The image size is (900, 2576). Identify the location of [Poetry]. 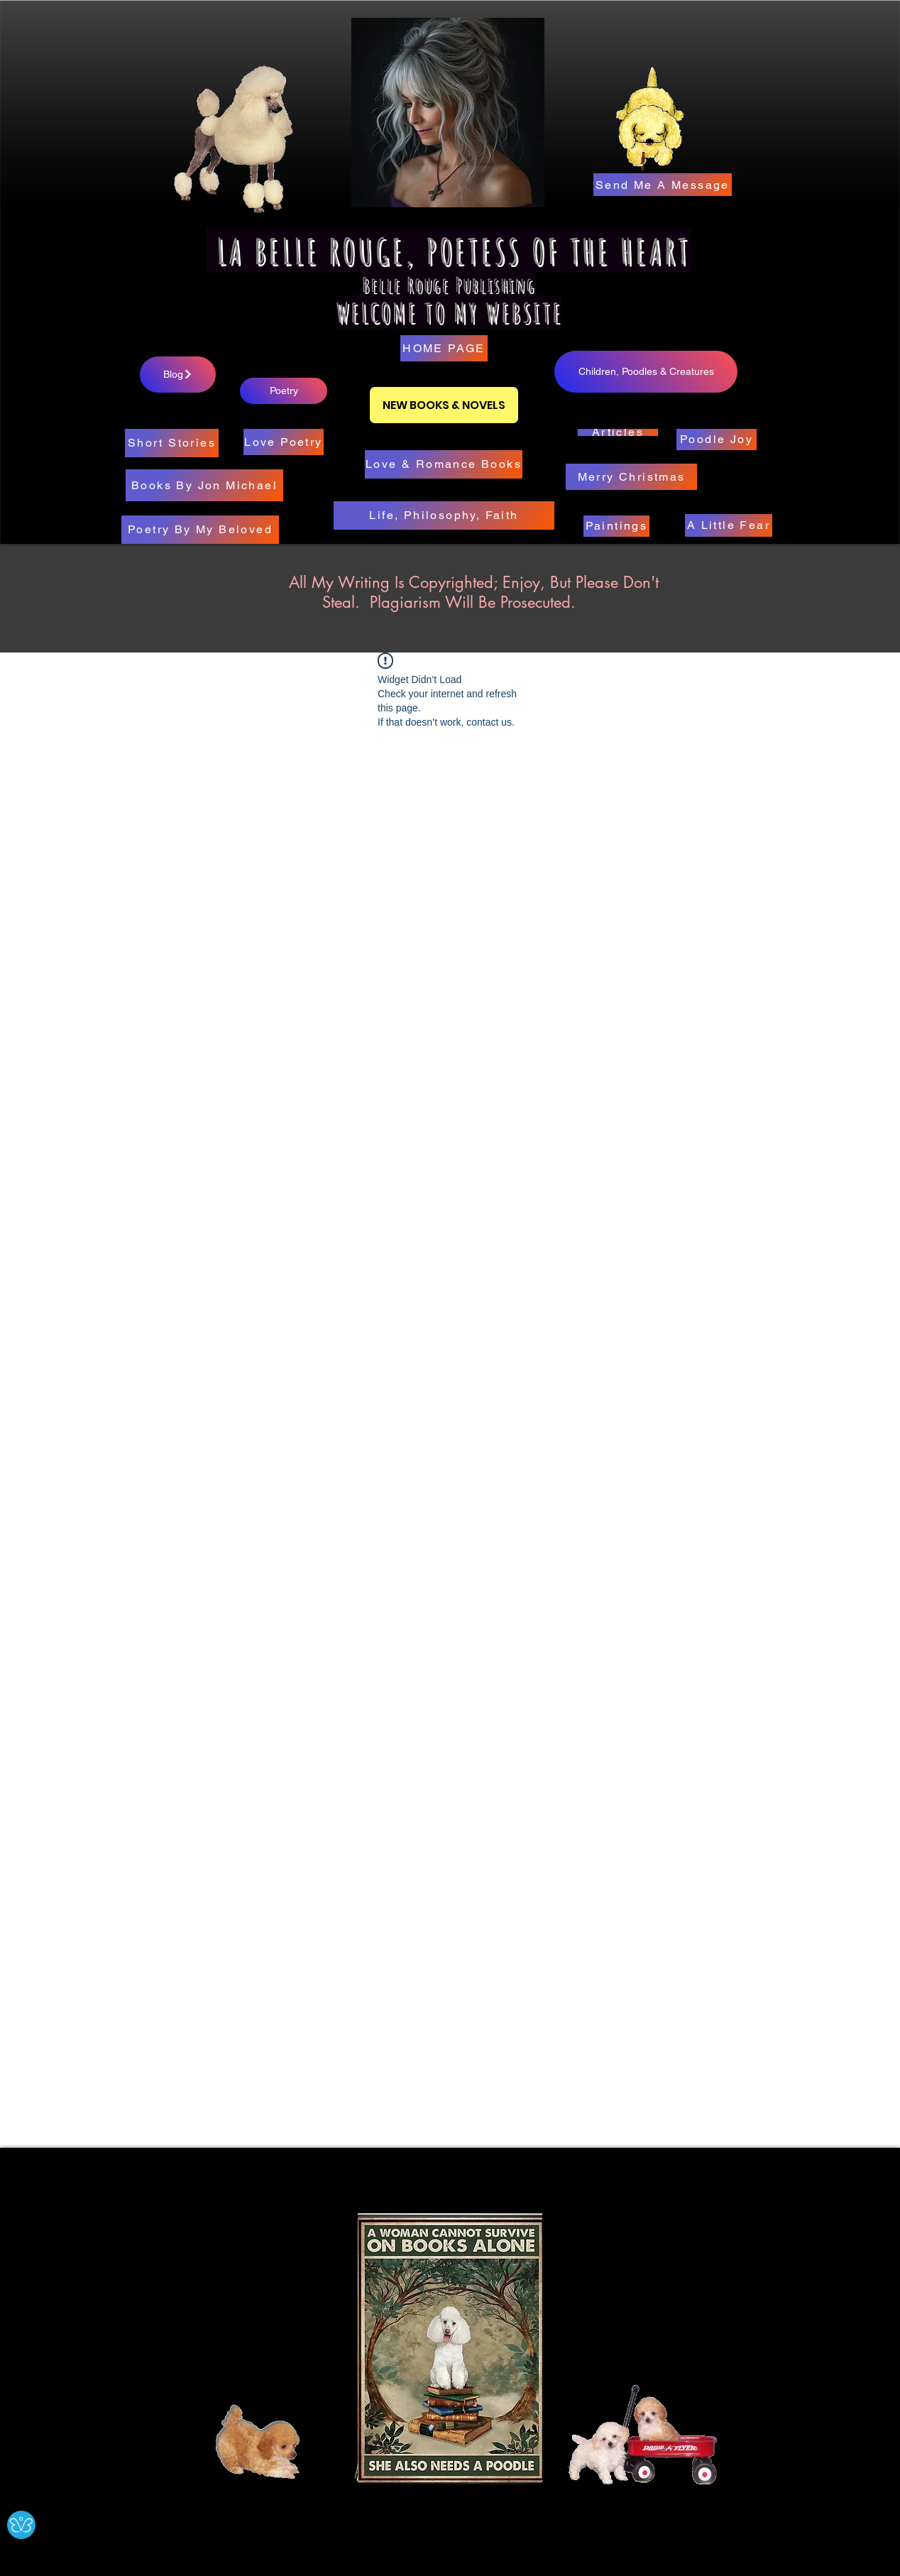
(283, 391).